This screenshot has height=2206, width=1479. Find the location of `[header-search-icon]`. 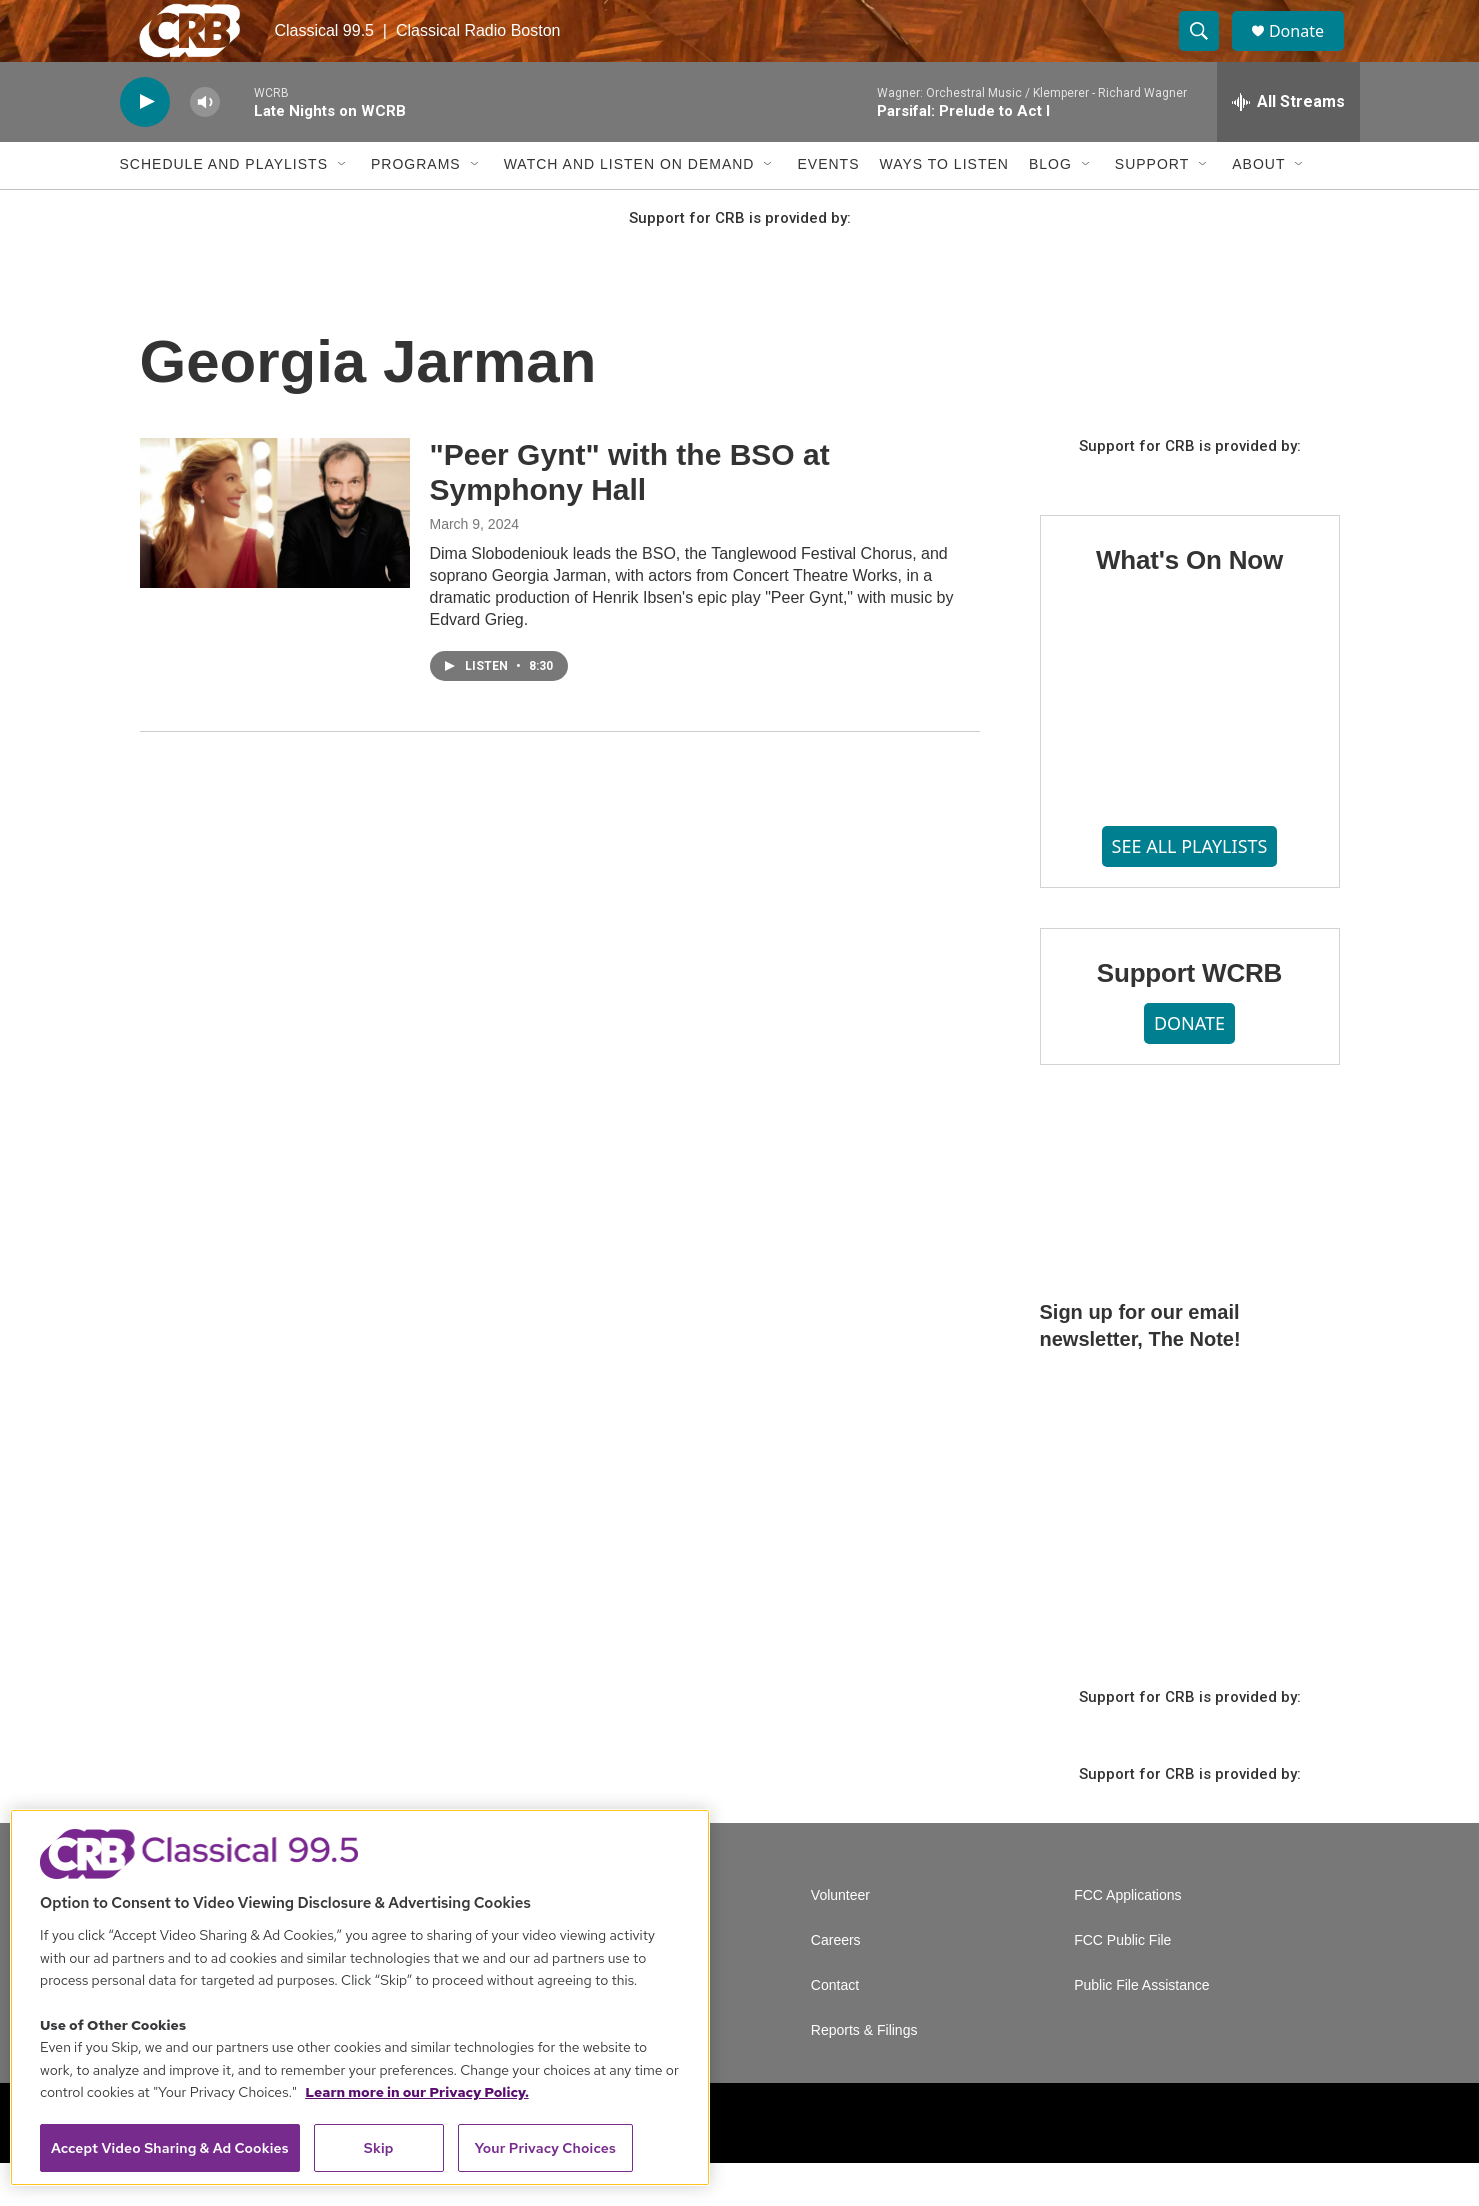

[header-search-icon] is located at coordinates (1208, 53).